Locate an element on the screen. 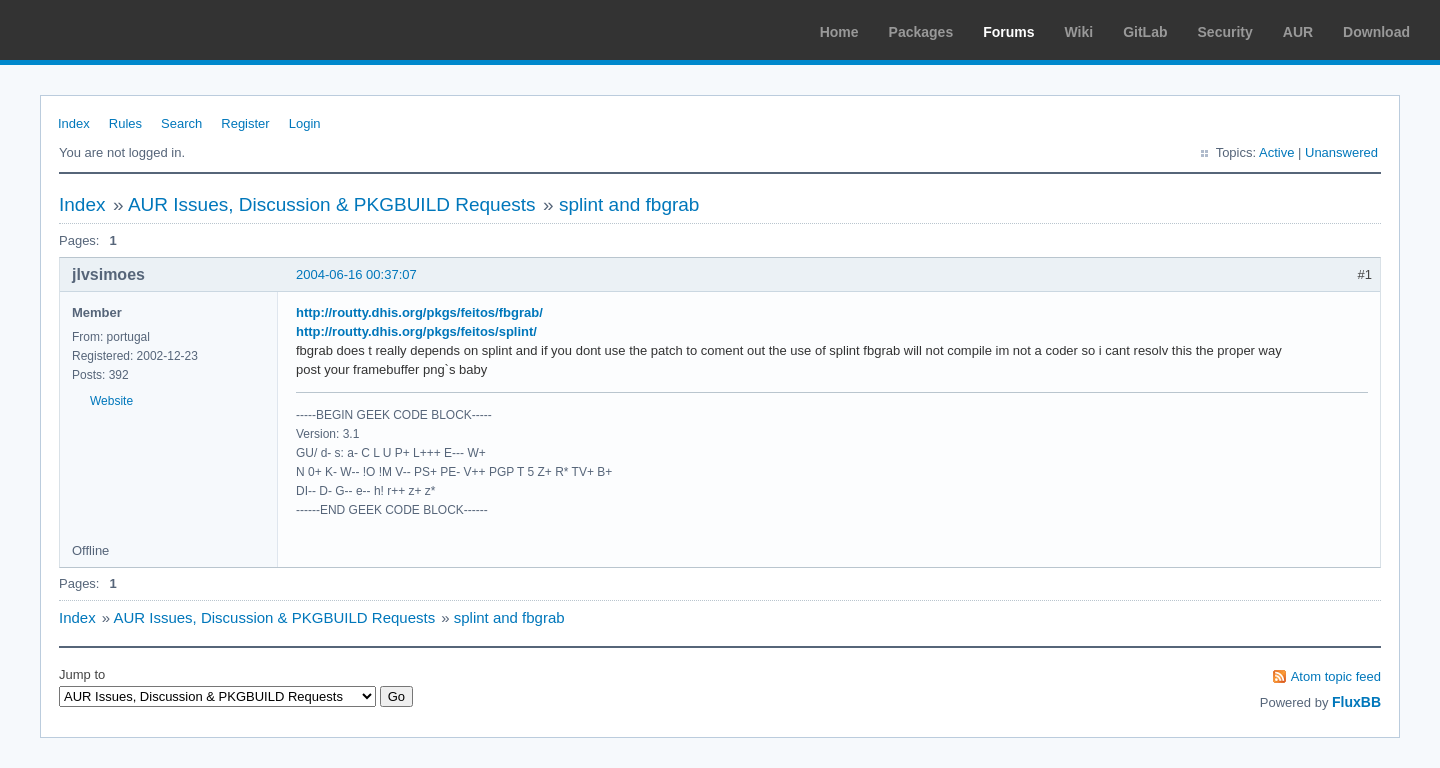 The image size is (1440, 768). Packages is located at coordinates (921, 32).